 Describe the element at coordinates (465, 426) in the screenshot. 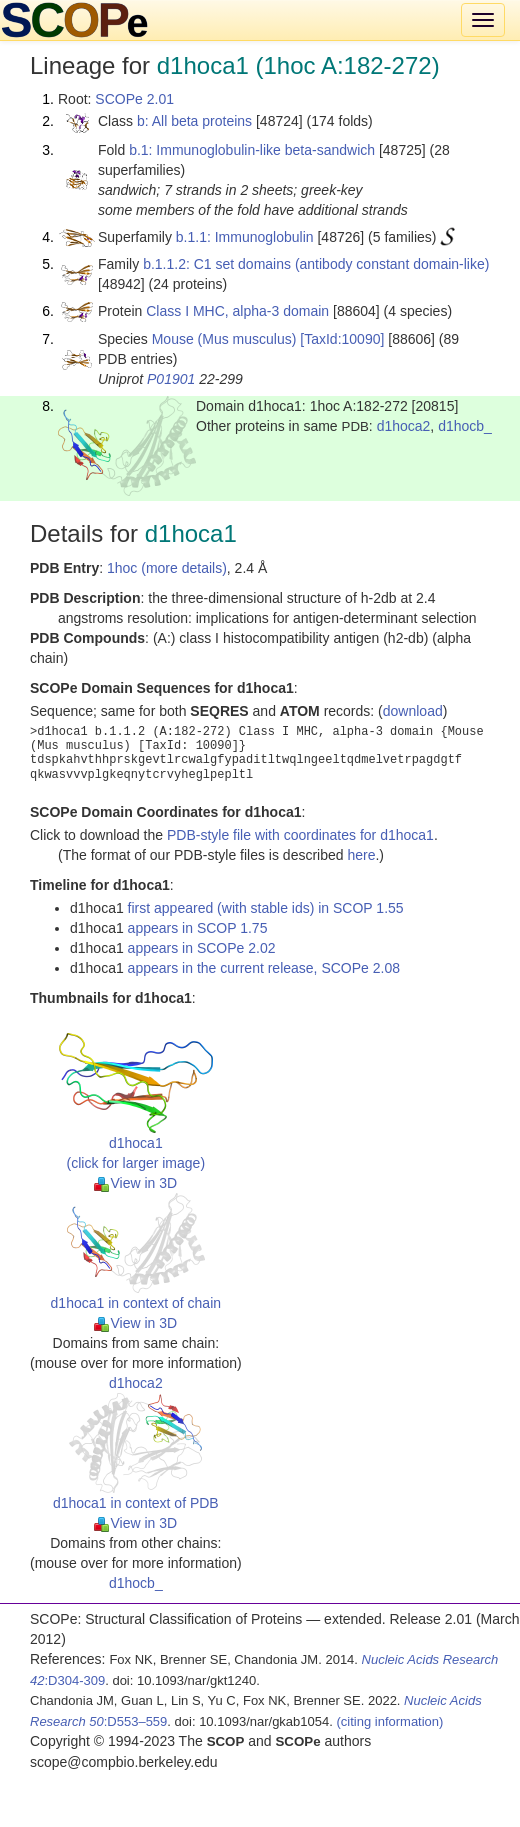

I see `d1hocb_` at that location.